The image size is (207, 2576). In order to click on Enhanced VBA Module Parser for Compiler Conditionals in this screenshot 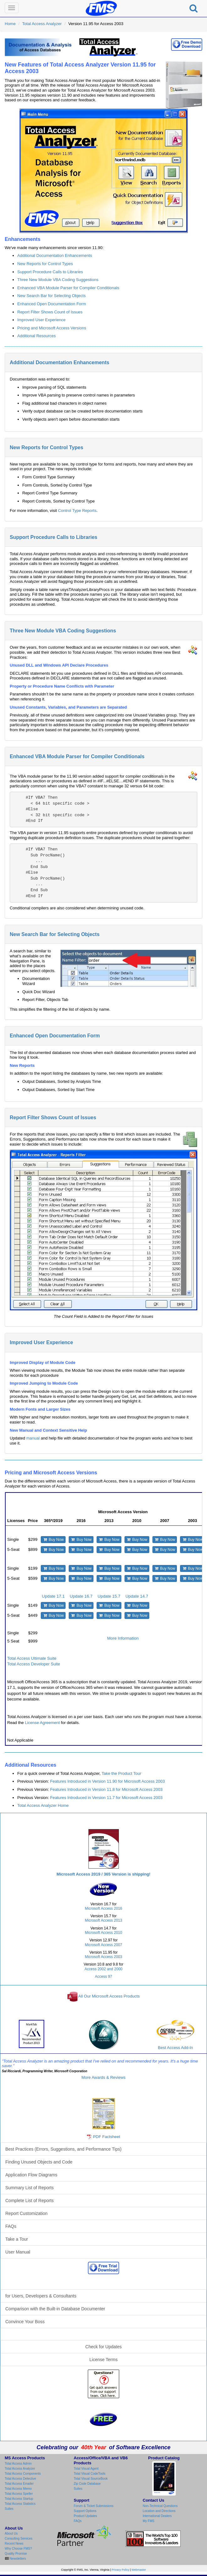, I will do `click(68, 287)`.